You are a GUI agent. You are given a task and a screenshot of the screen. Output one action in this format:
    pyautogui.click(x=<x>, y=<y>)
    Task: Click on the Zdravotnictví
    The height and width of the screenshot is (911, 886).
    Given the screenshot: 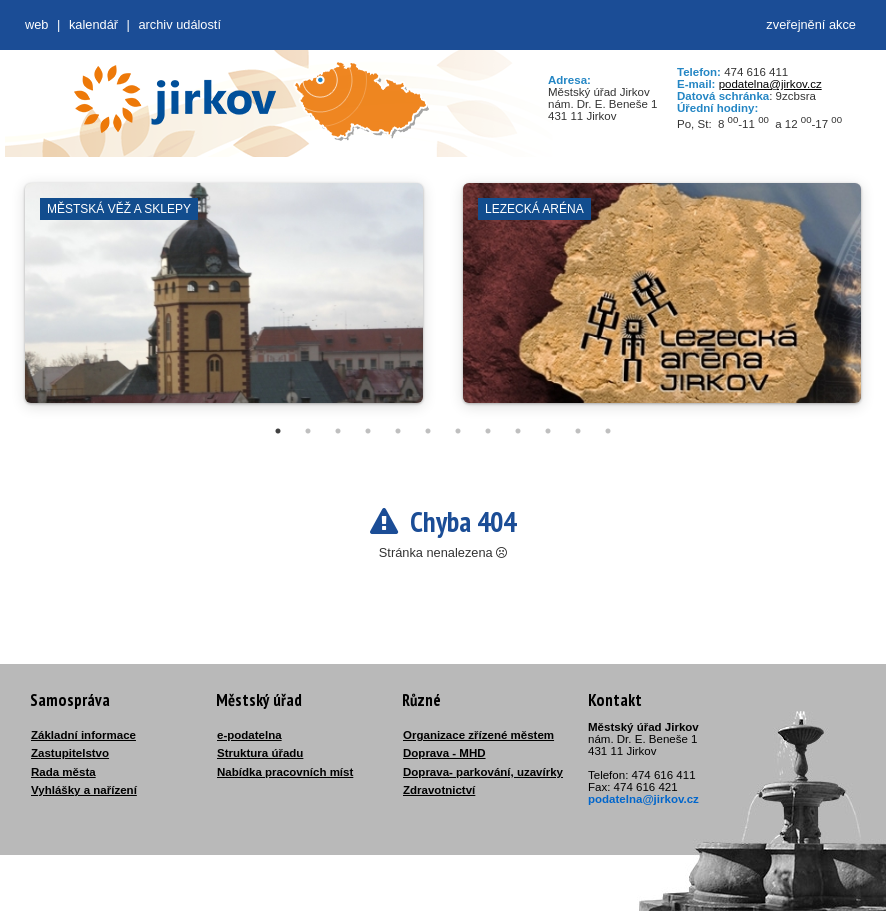 What is the action you would take?
    pyautogui.click(x=439, y=790)
    